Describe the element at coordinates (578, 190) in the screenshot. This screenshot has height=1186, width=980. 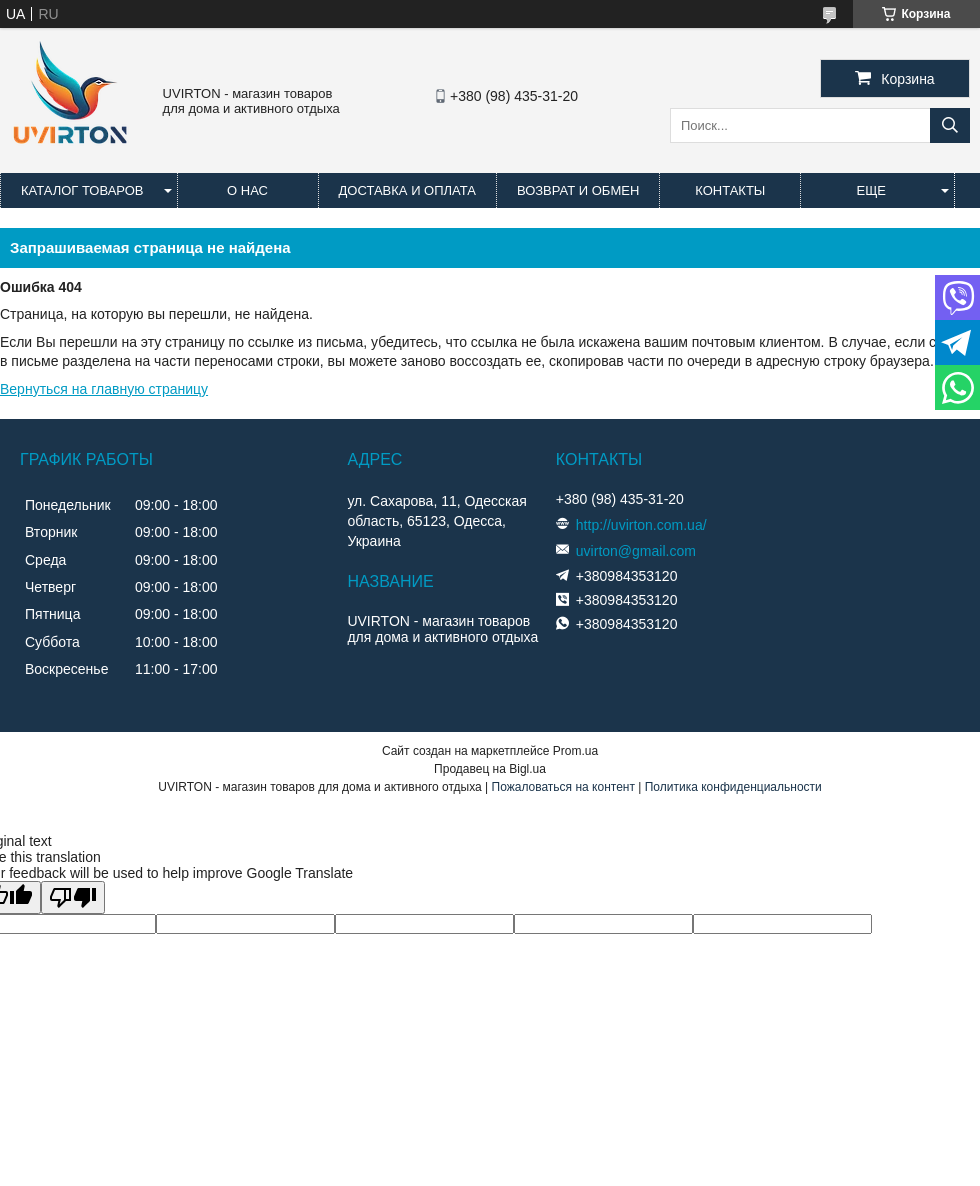
I see `Возврат и обмен` at that location.